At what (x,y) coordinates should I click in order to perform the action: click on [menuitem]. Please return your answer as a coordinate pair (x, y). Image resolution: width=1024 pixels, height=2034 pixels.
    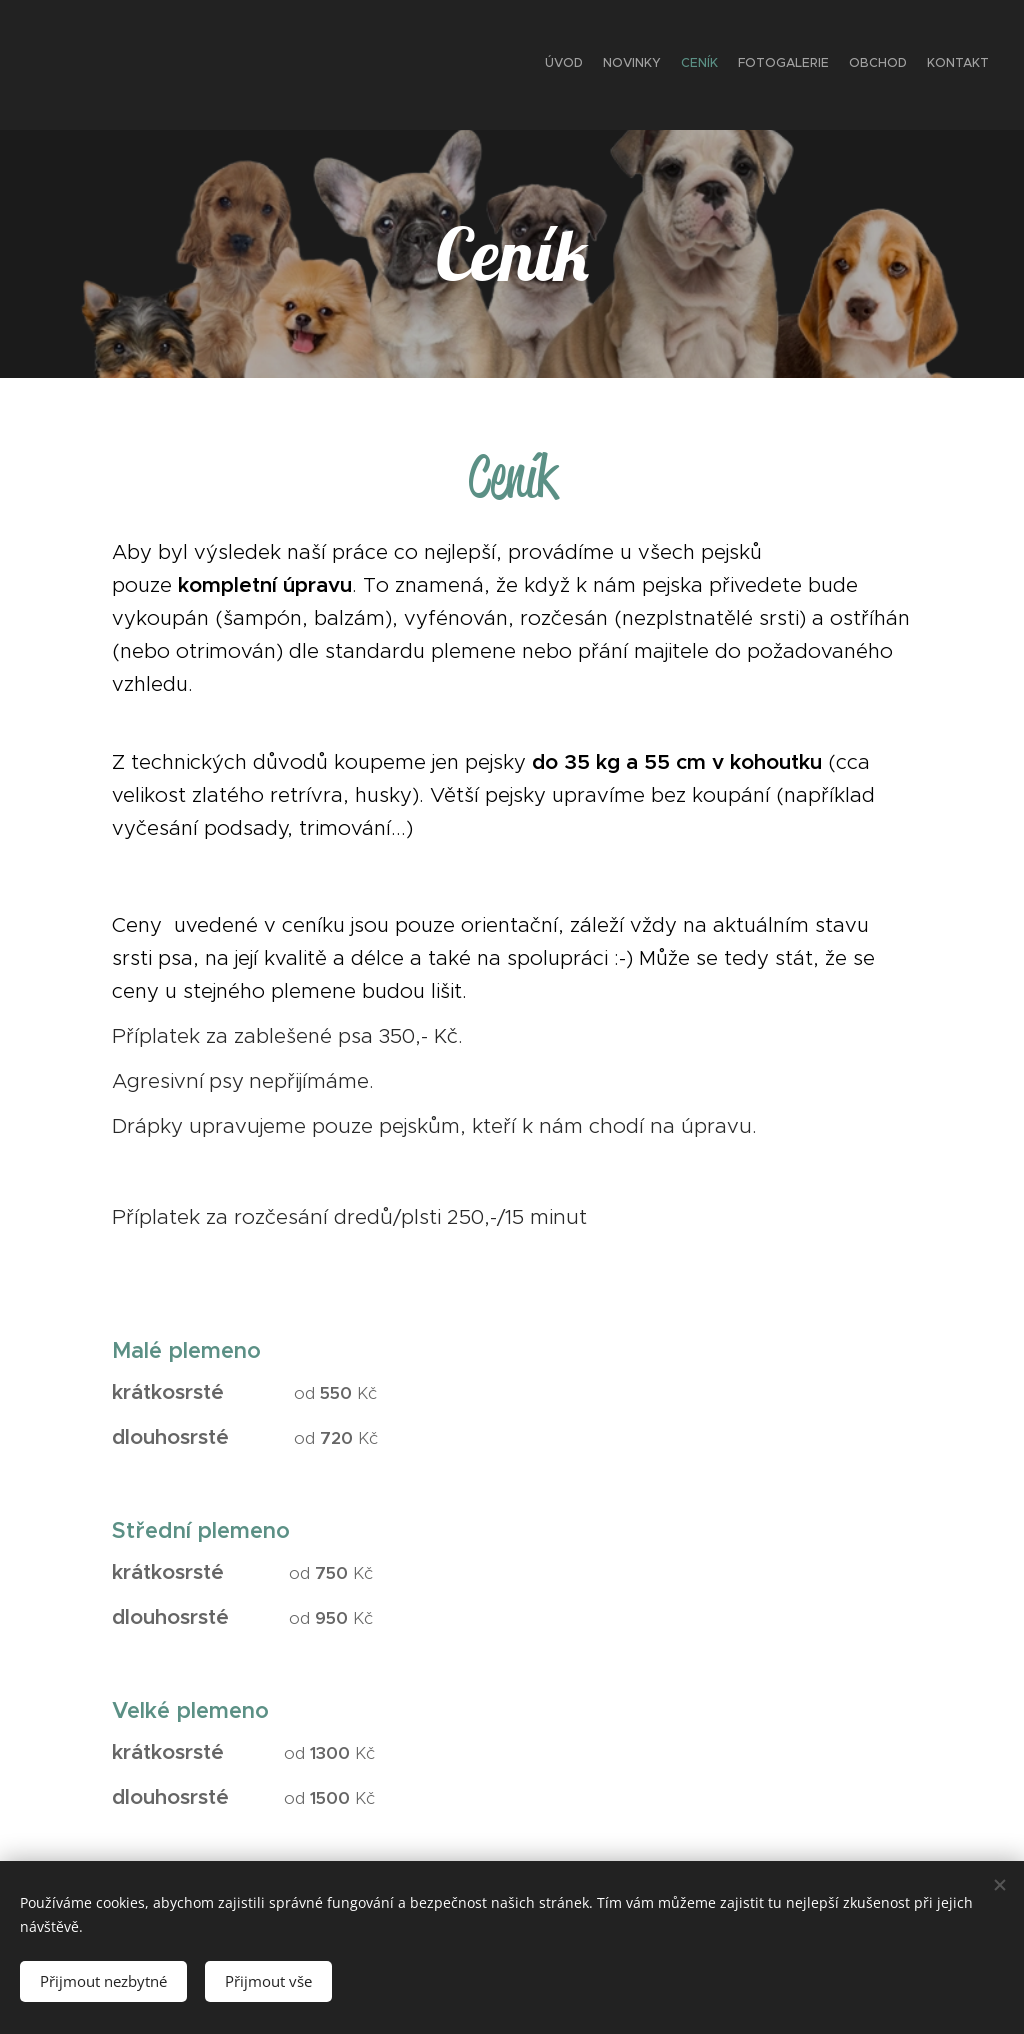
    Looking at the image, I should click on (891, 65).